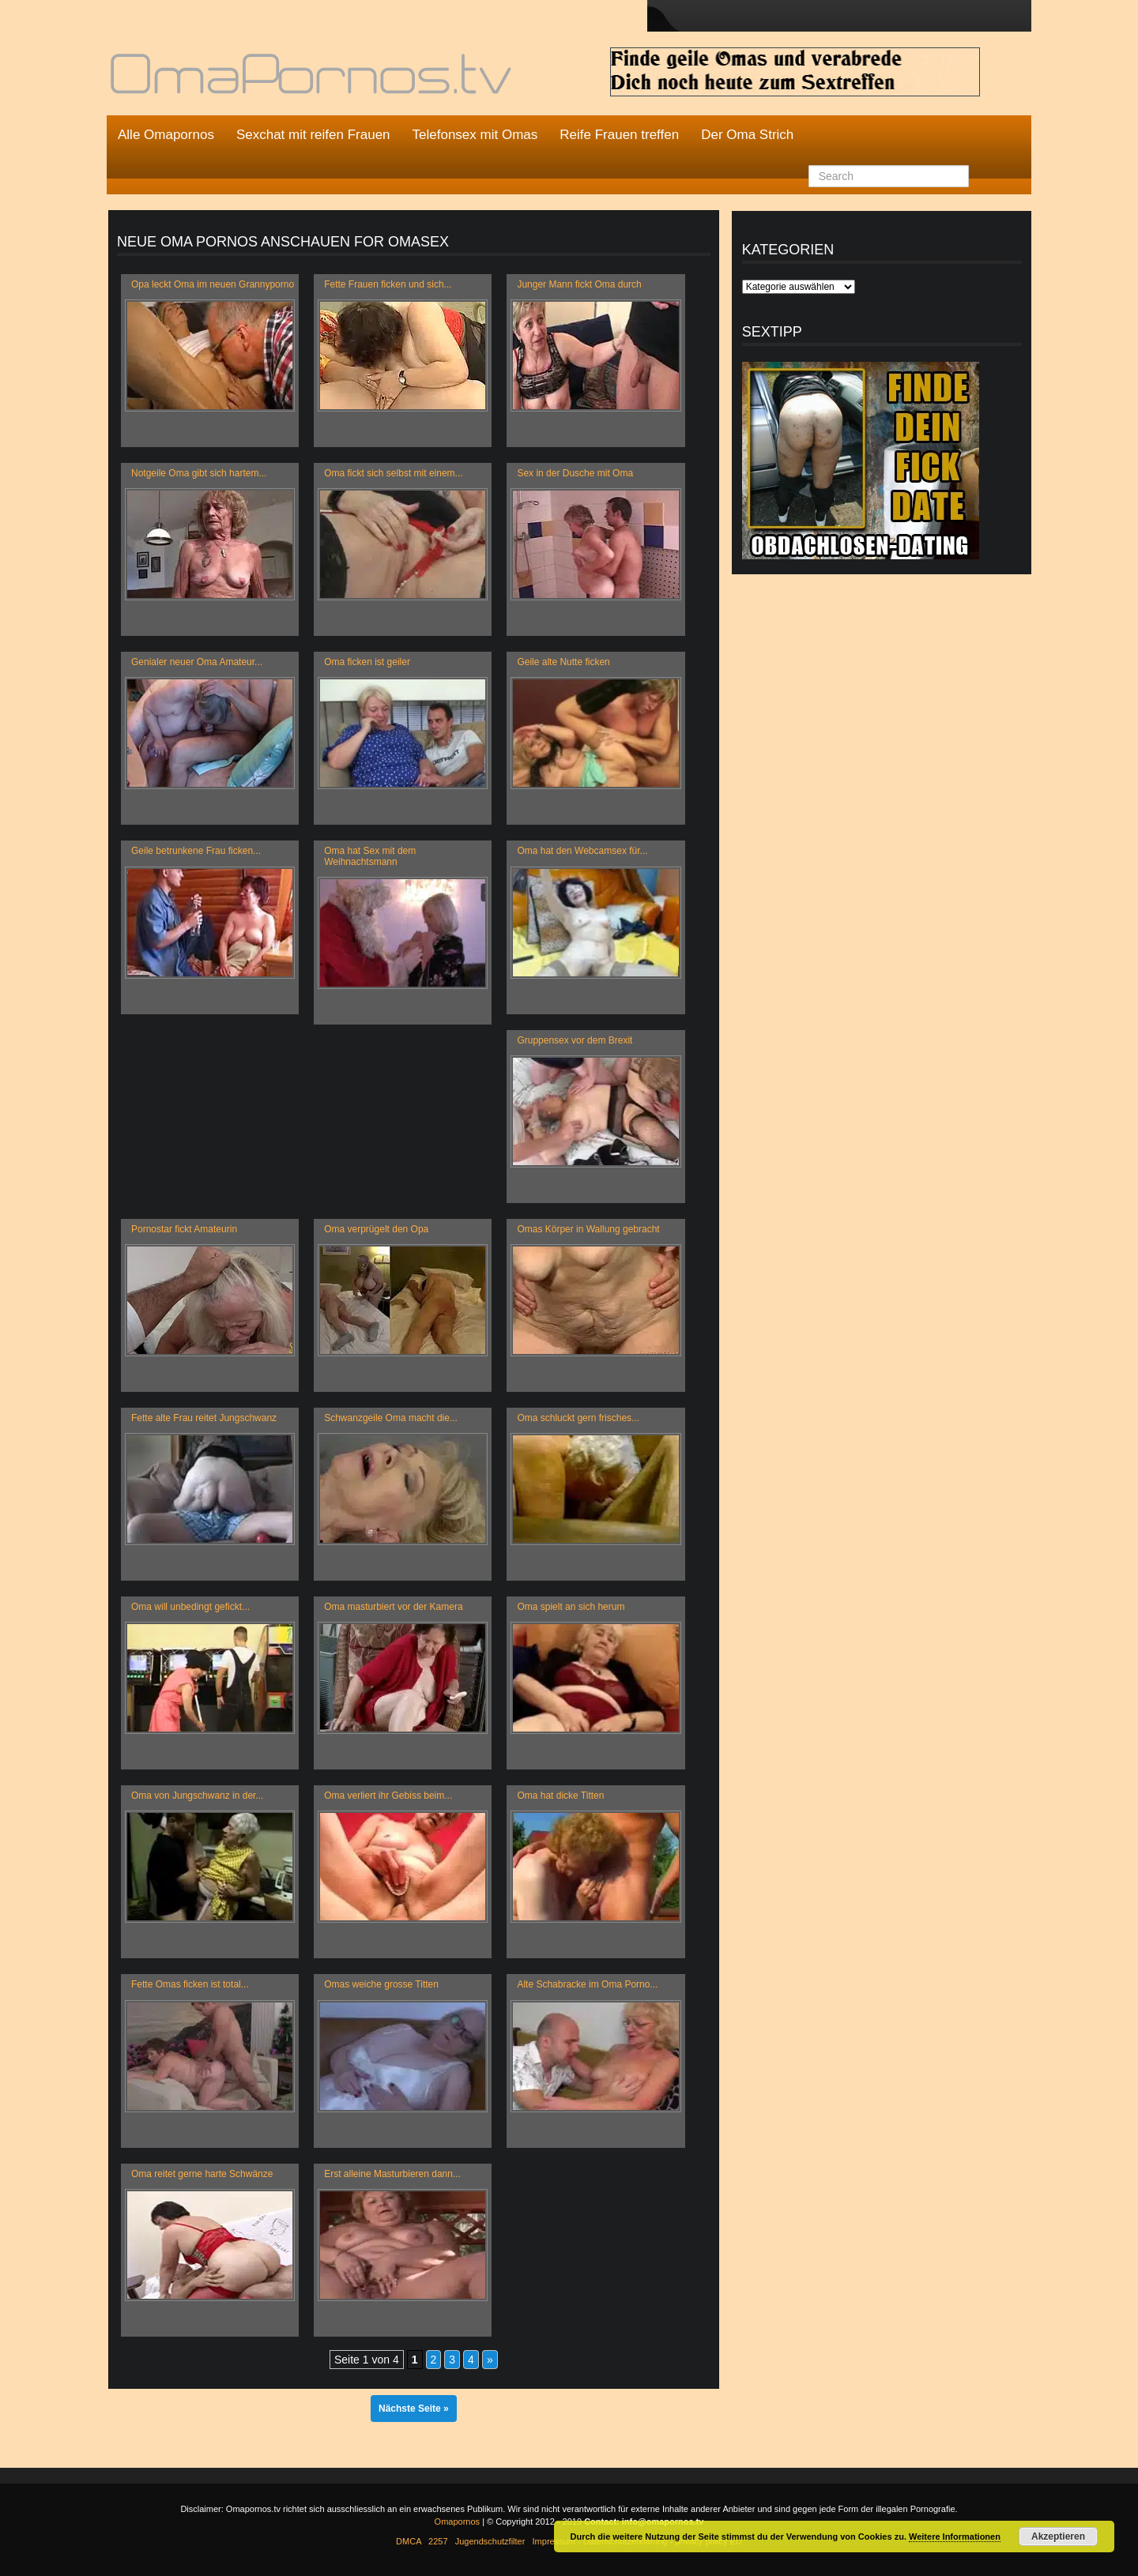 This screenshot has height=2576, width=1138. I want to click on Geile alte Nutte ficken, so click(563, 662).